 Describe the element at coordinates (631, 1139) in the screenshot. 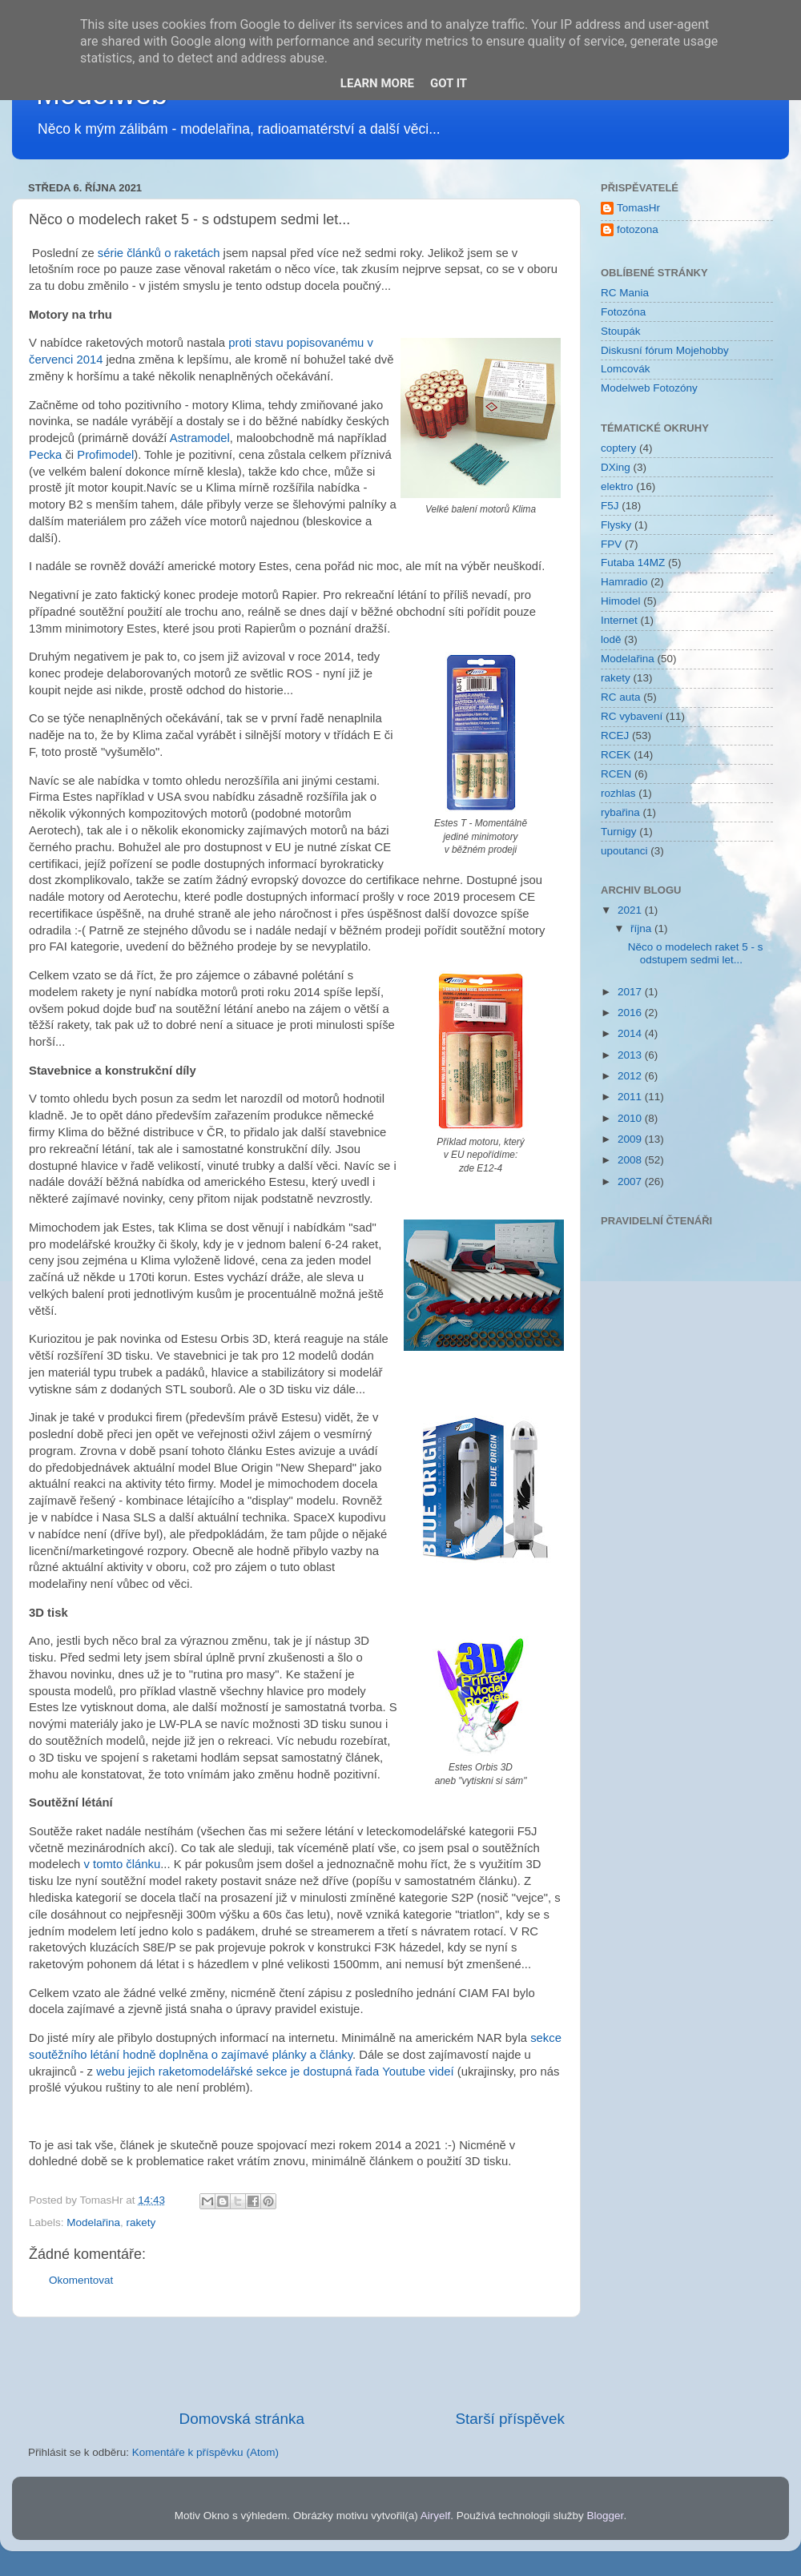

I see `2009` at that location.